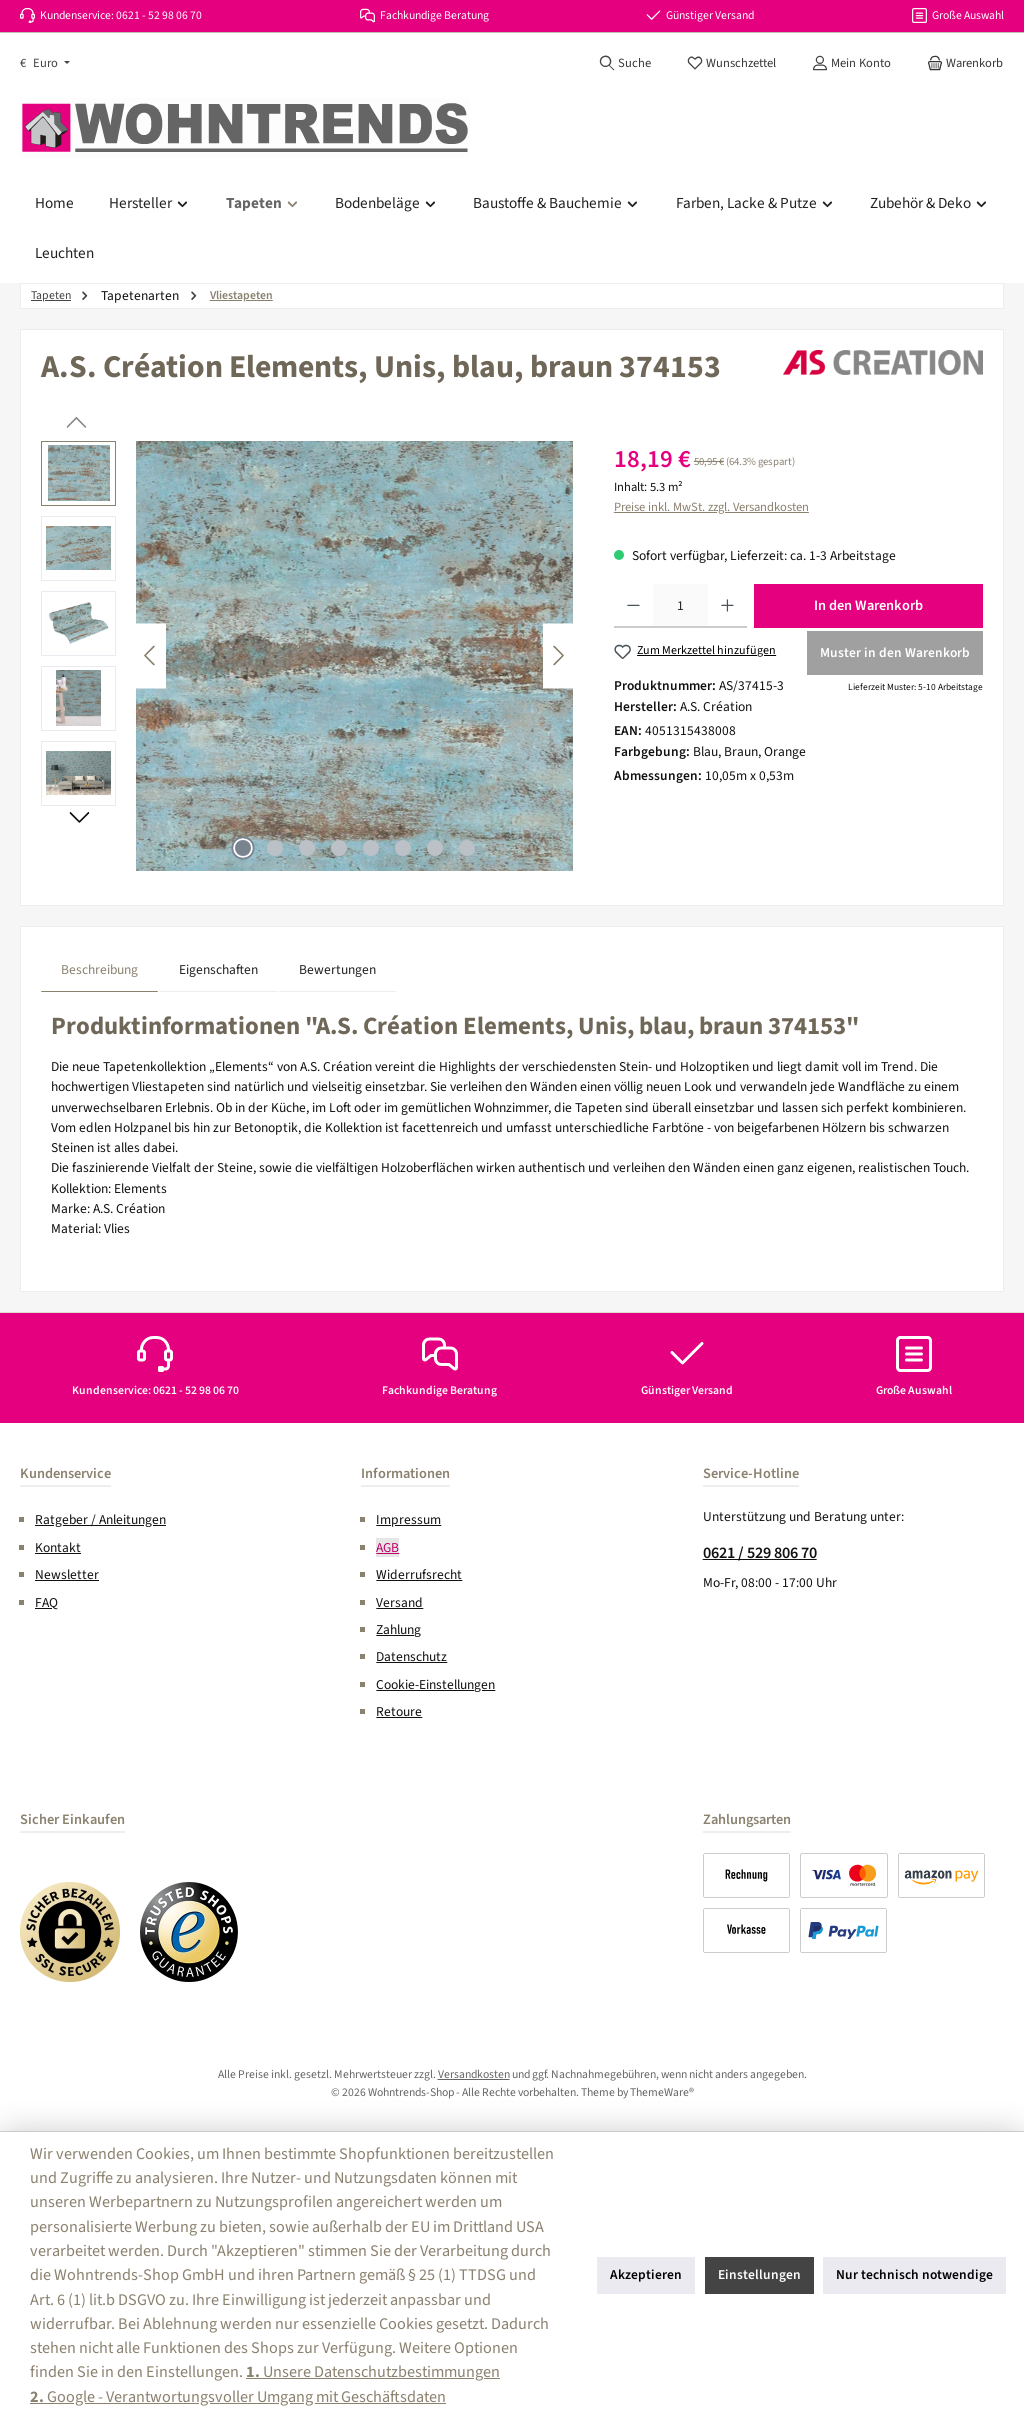 This screenshot has width=1024, height=2419. I want to click on Cookie-Einstellungen, so click(435, 1684).